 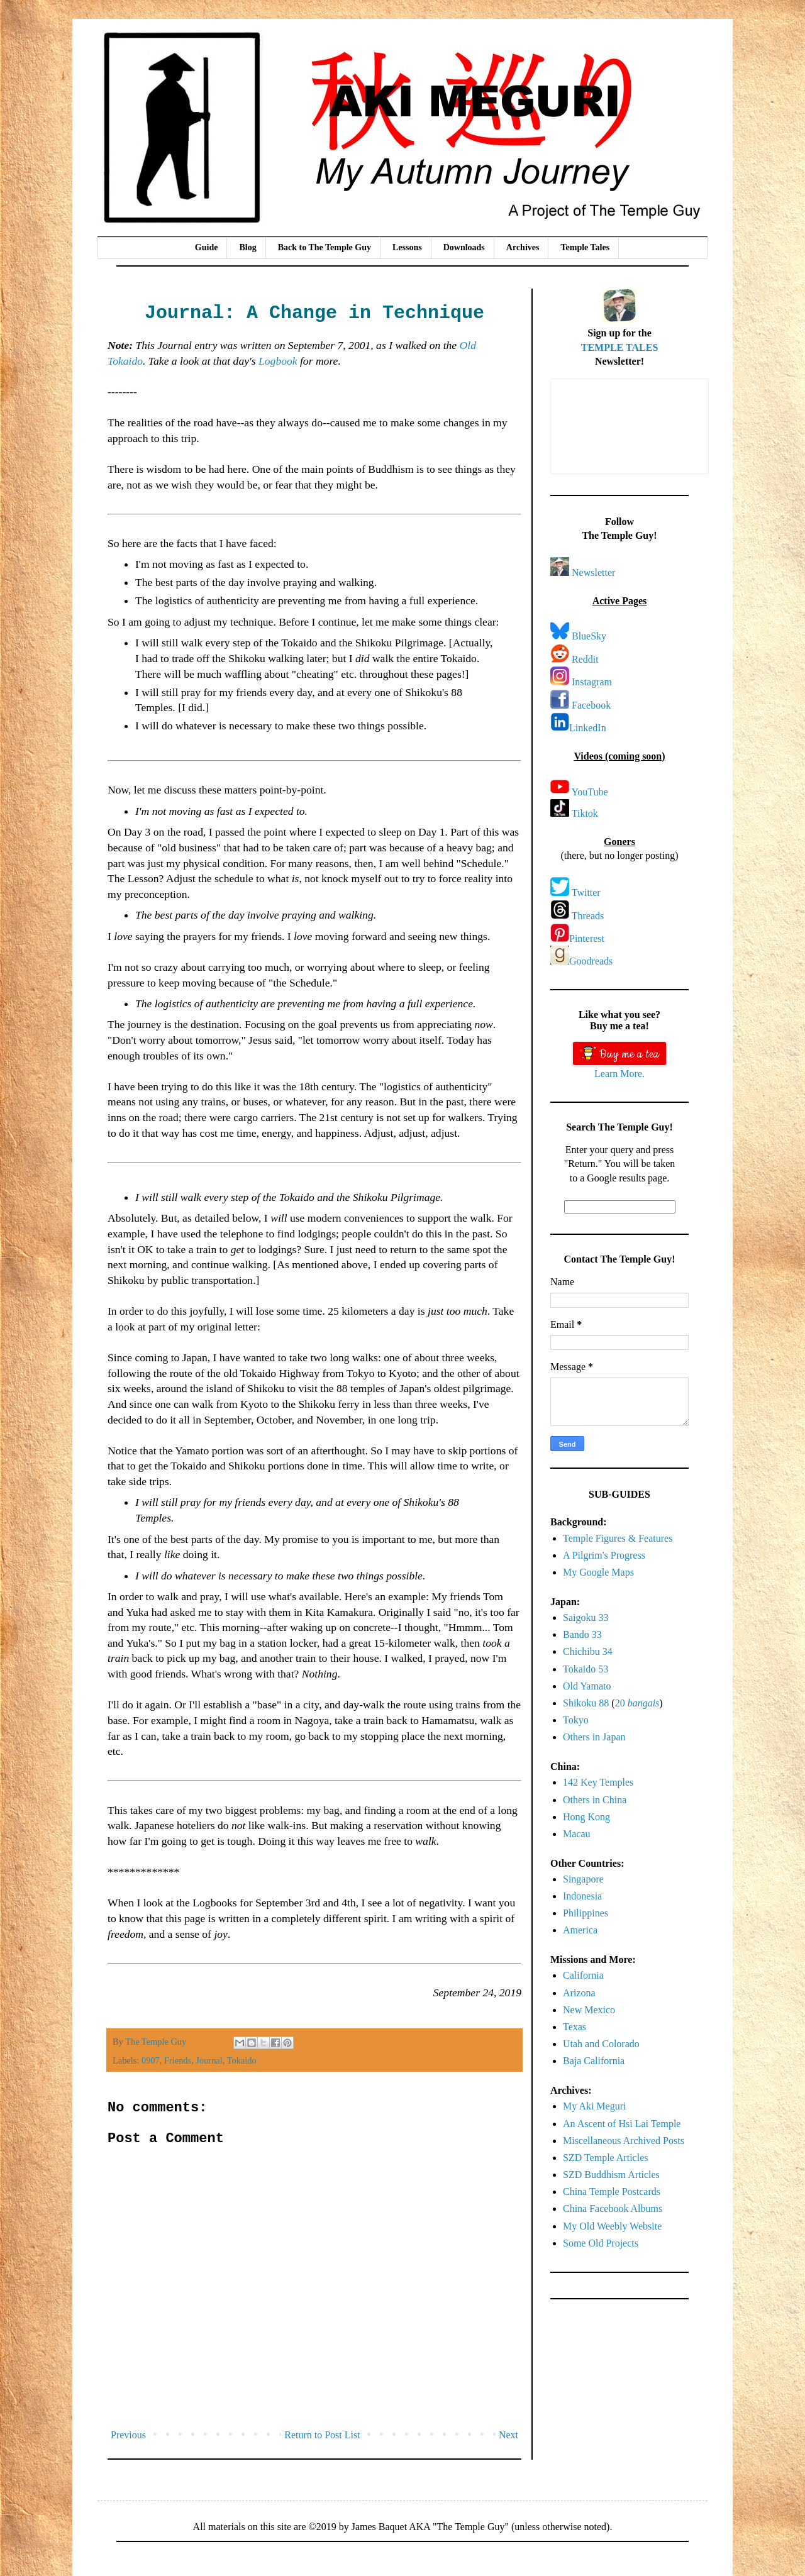 What do you see at coordinates (464, 247) in the screenshot?
I see `Downloads` at bounding box center [464, 247].